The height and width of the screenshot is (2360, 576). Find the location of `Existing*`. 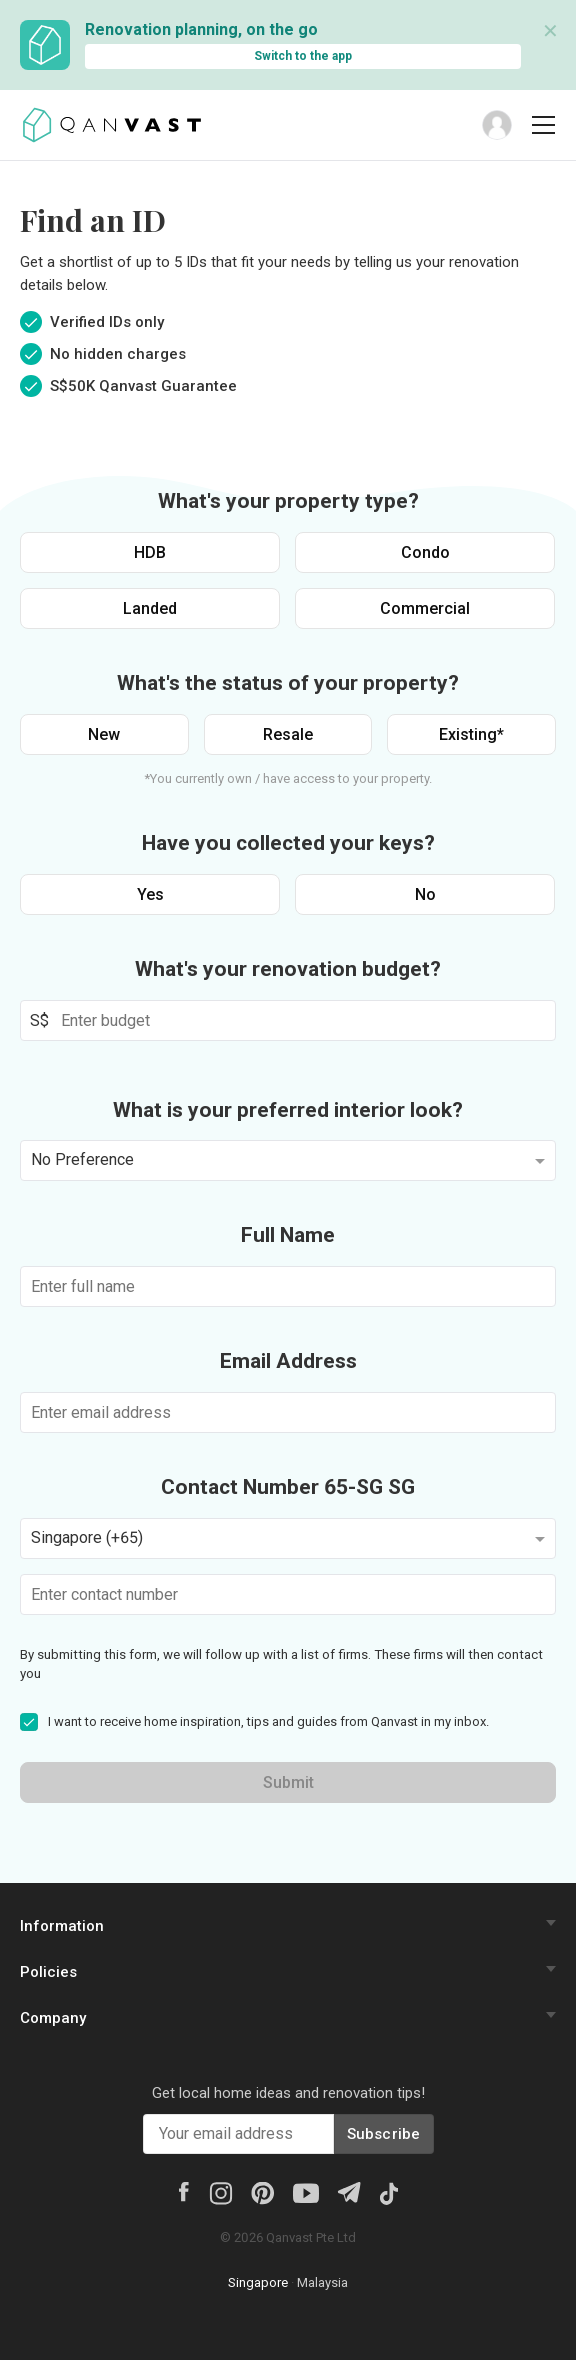

Existing* is located at coordinates (471, 734).